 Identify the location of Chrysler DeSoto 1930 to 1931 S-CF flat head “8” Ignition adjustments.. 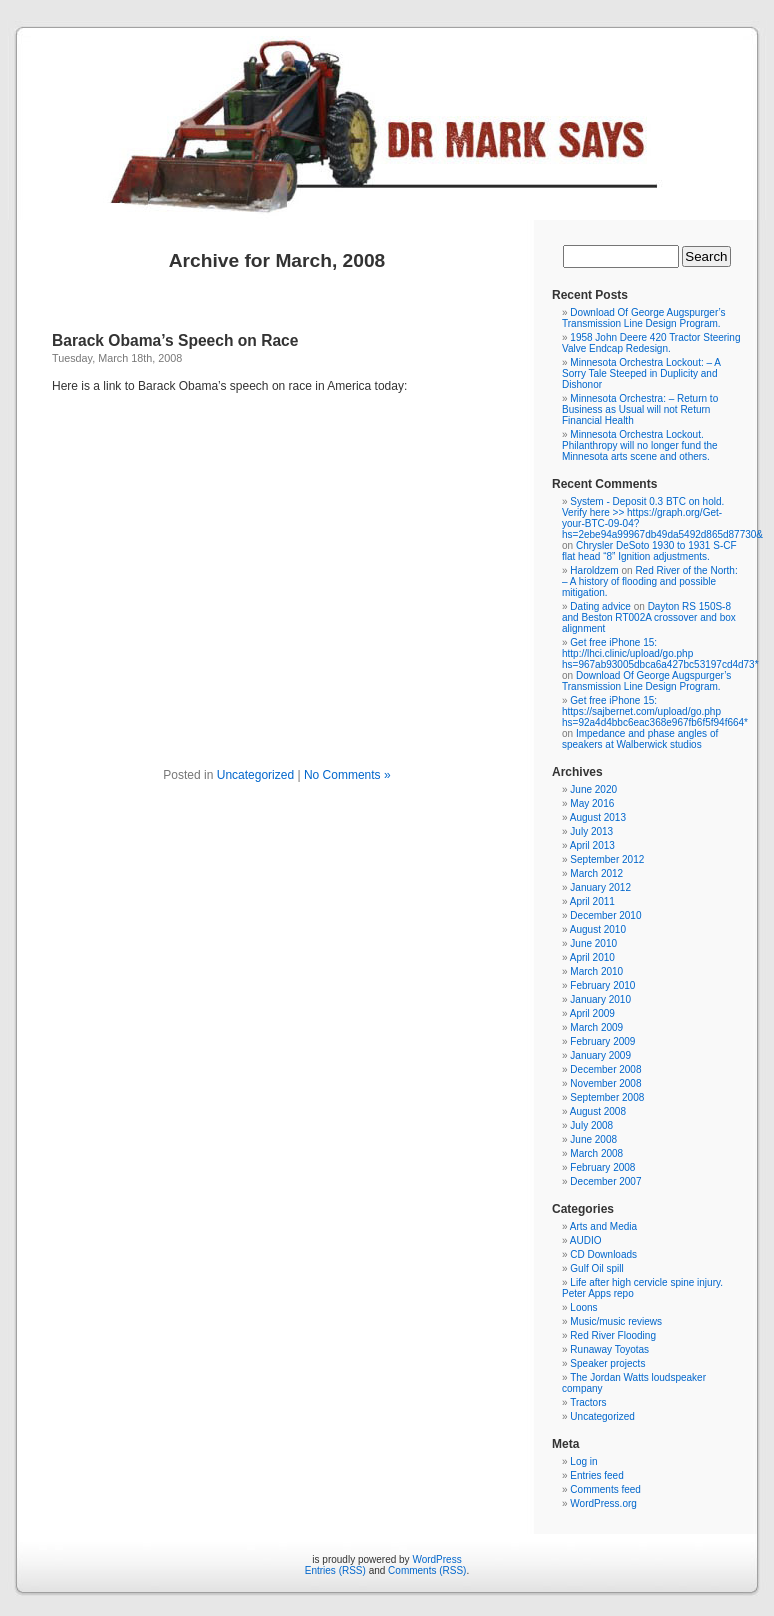
(649, 551).